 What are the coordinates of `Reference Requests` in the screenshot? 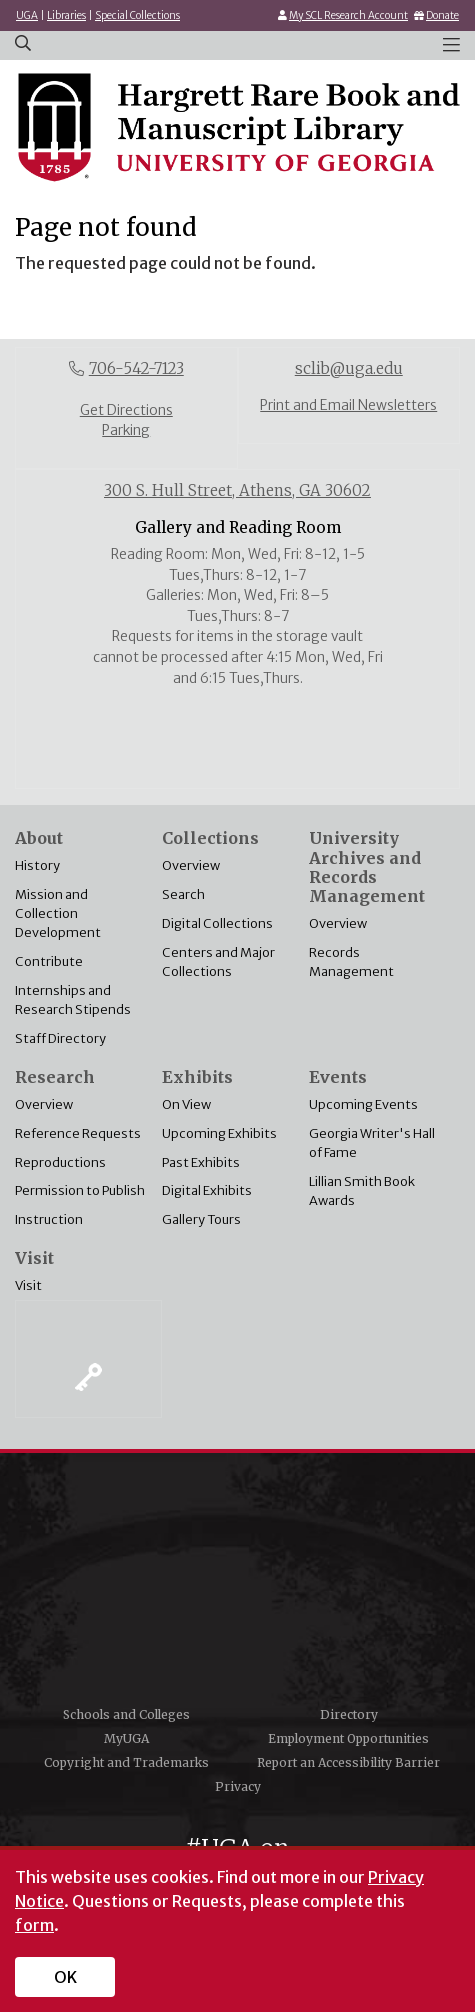 It's located at (78, 1133).